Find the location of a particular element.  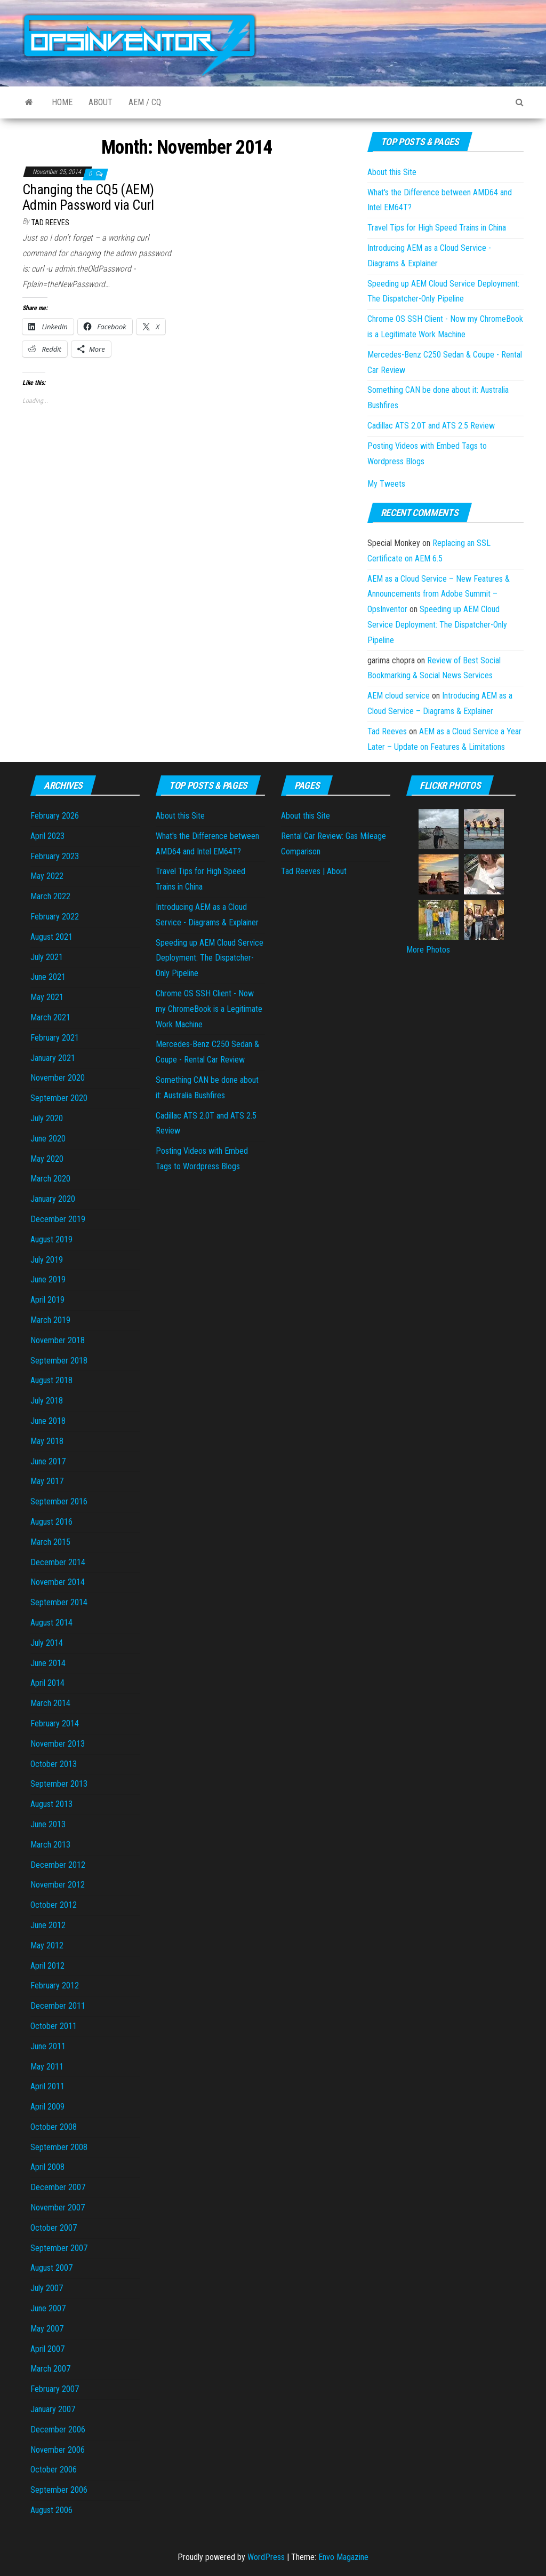

November 2006 is located at coordinates (57, 2450).